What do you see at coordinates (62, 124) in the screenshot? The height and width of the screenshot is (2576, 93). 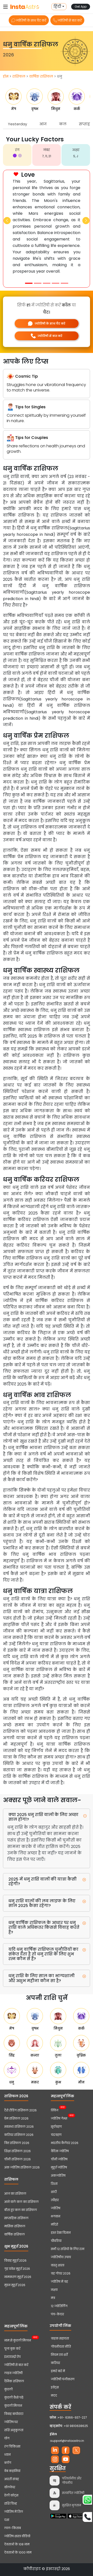 I see `कल` at bounding box center [62, 124].